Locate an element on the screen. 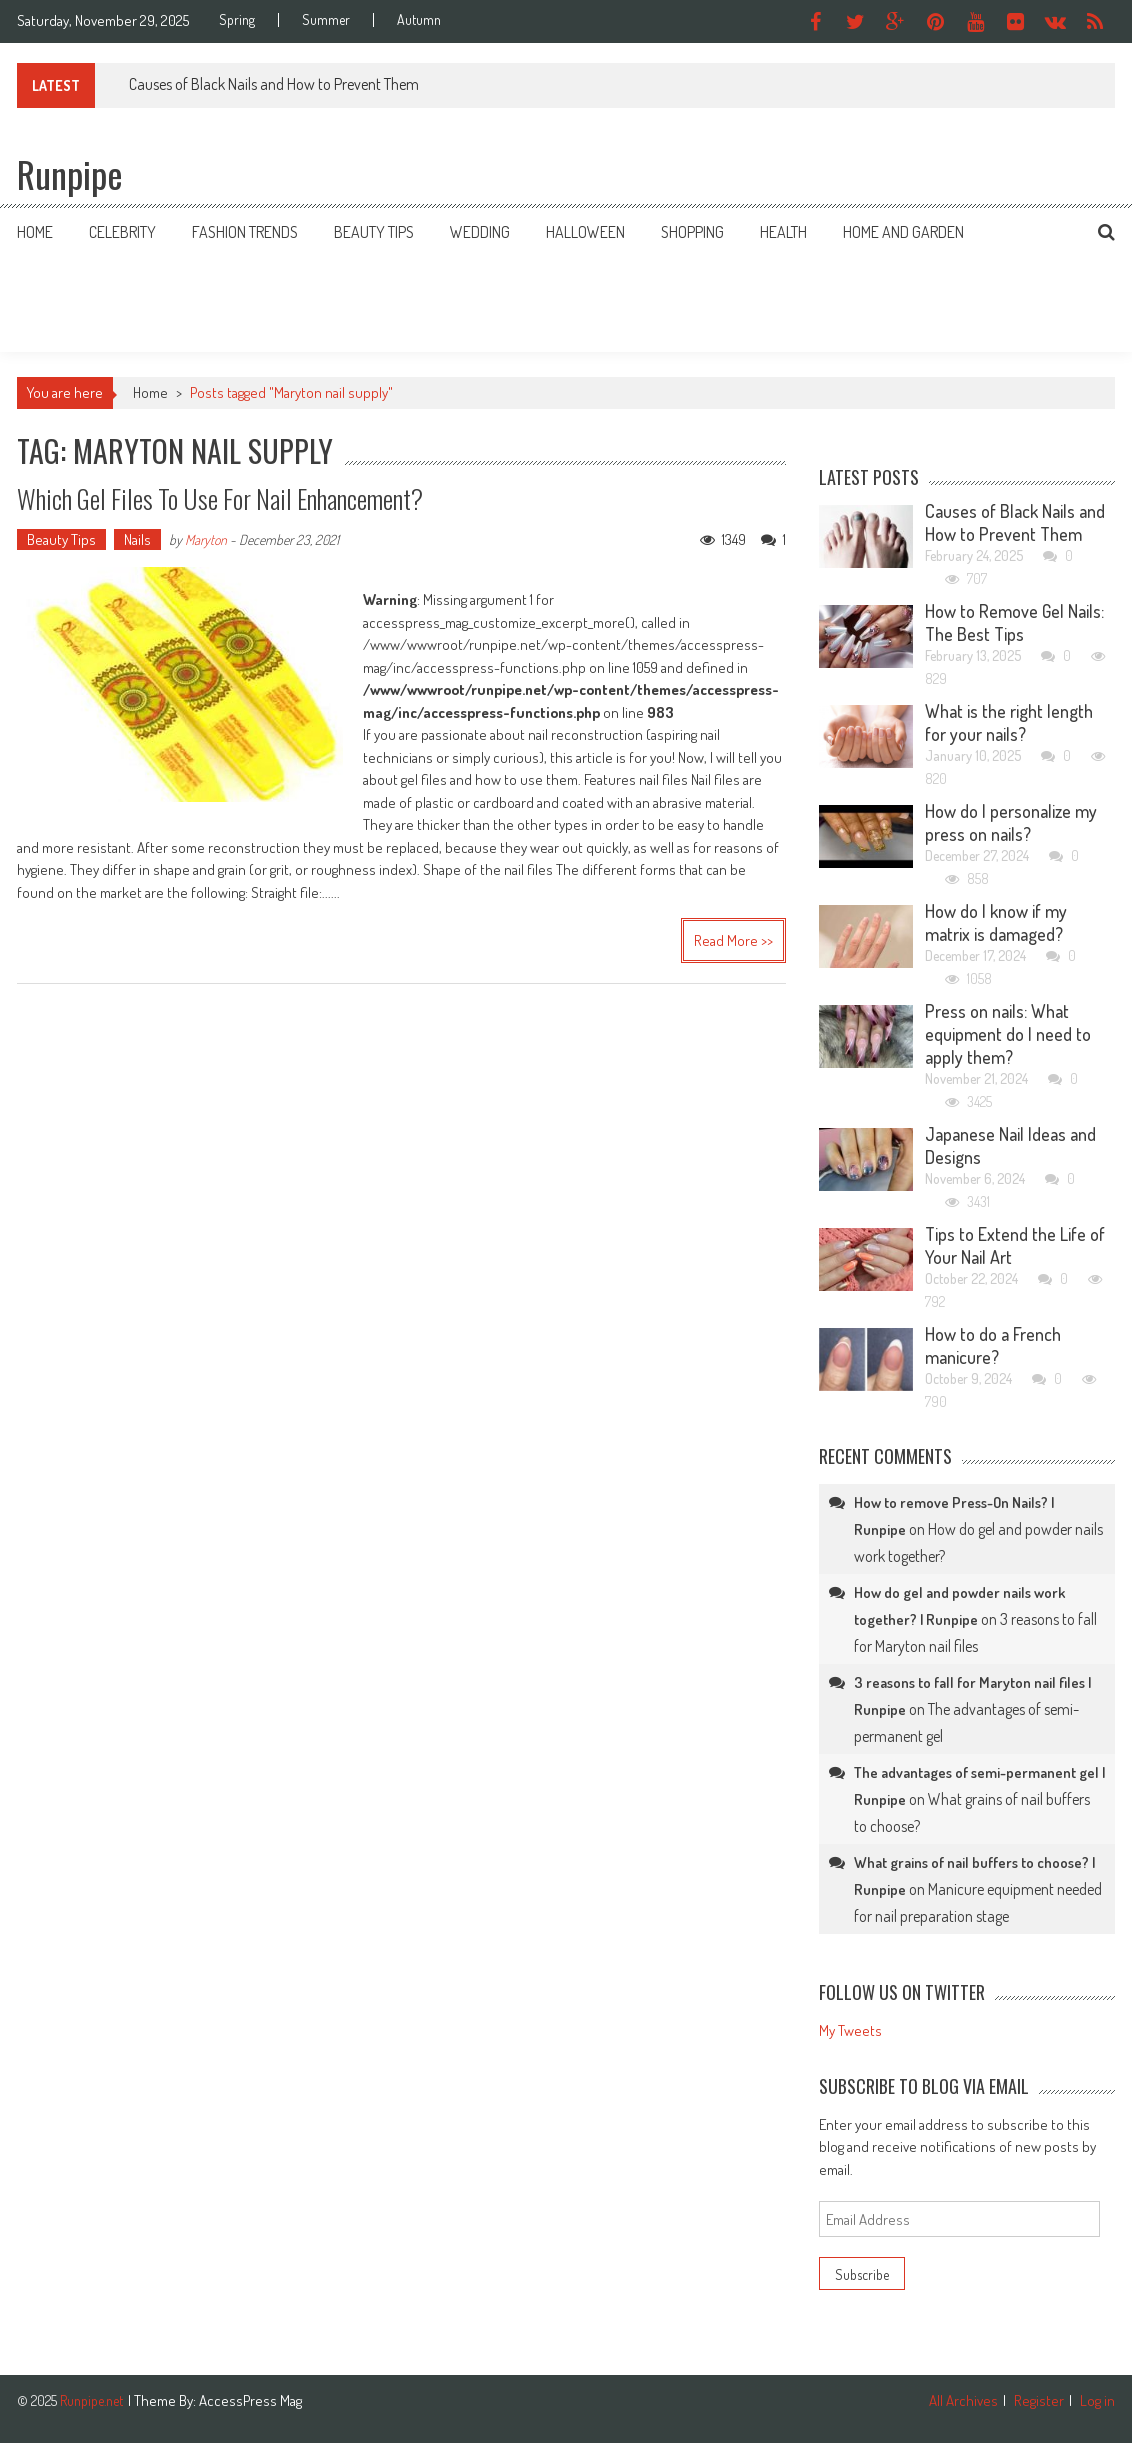 This screenshot has width=1132, height=2443. Wedding is located at coordinates (480, 232).